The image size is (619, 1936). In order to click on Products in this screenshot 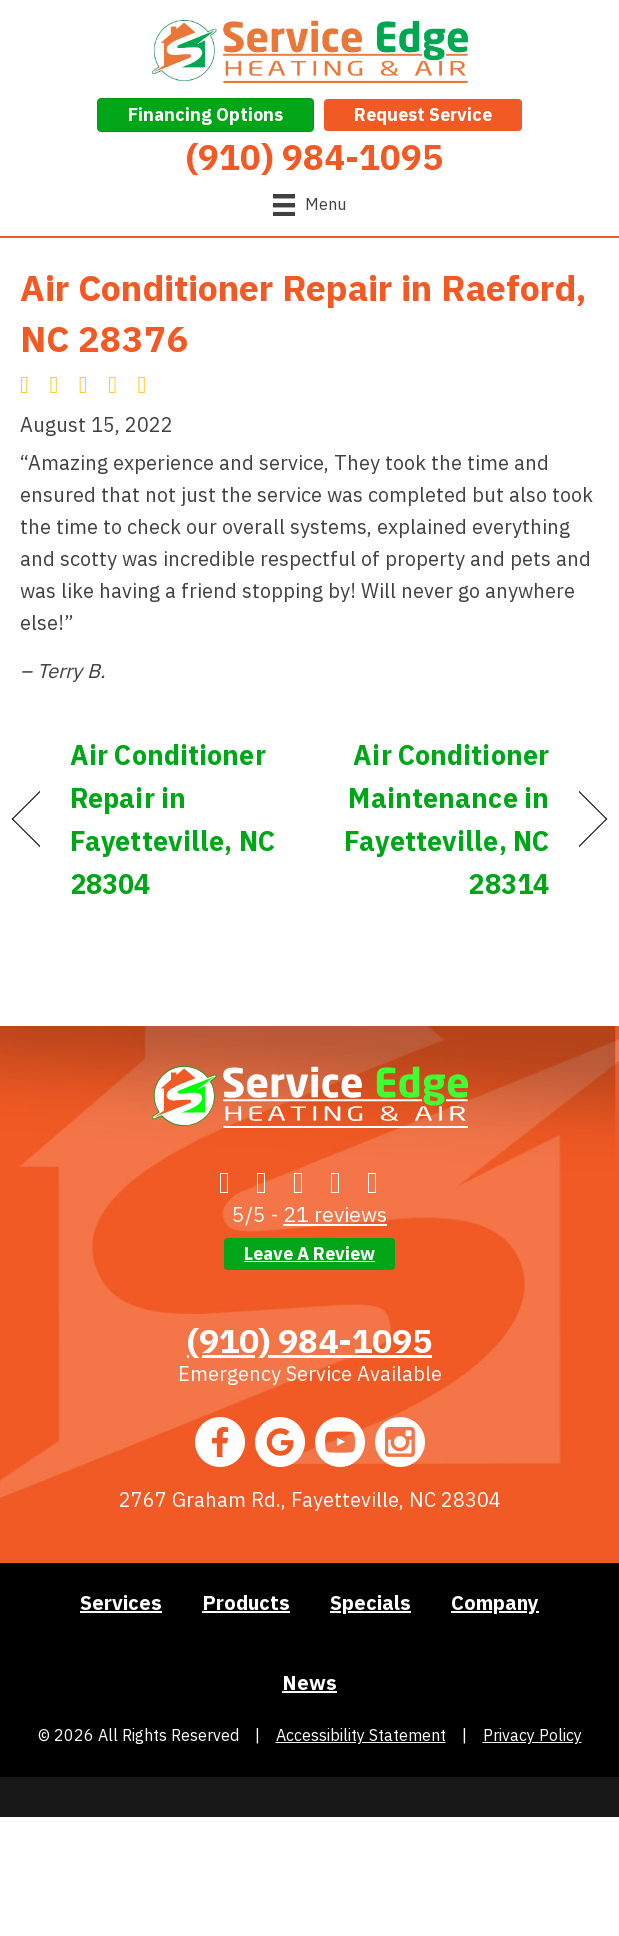, I will do `click(246, 1602)`.